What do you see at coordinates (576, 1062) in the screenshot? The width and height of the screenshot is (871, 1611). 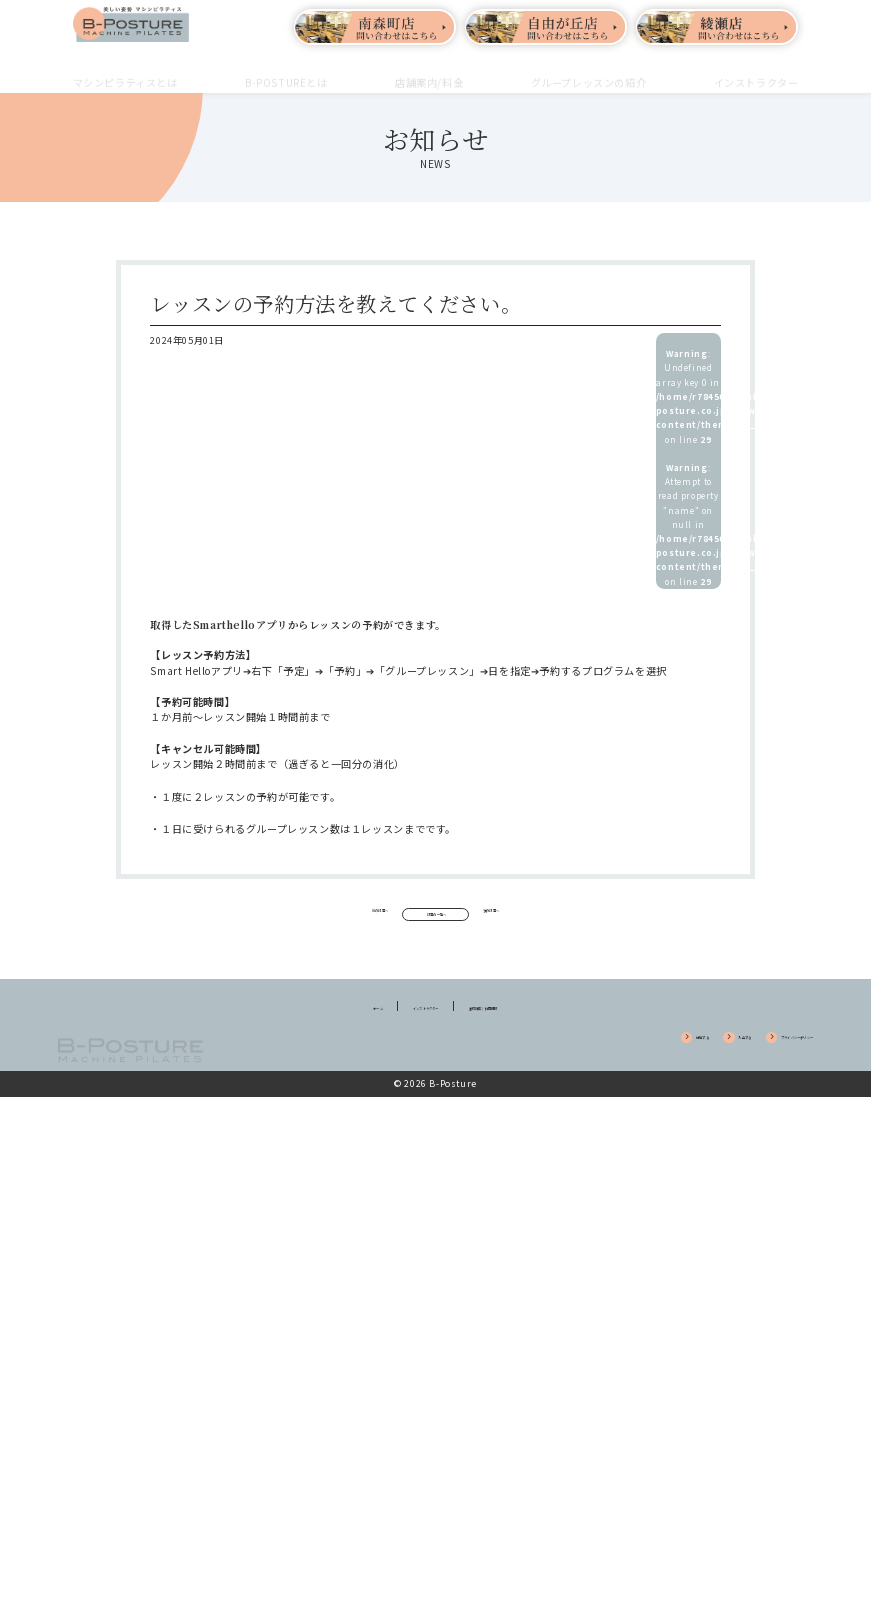 I see `体験する` at bounding box center [576, 1062].